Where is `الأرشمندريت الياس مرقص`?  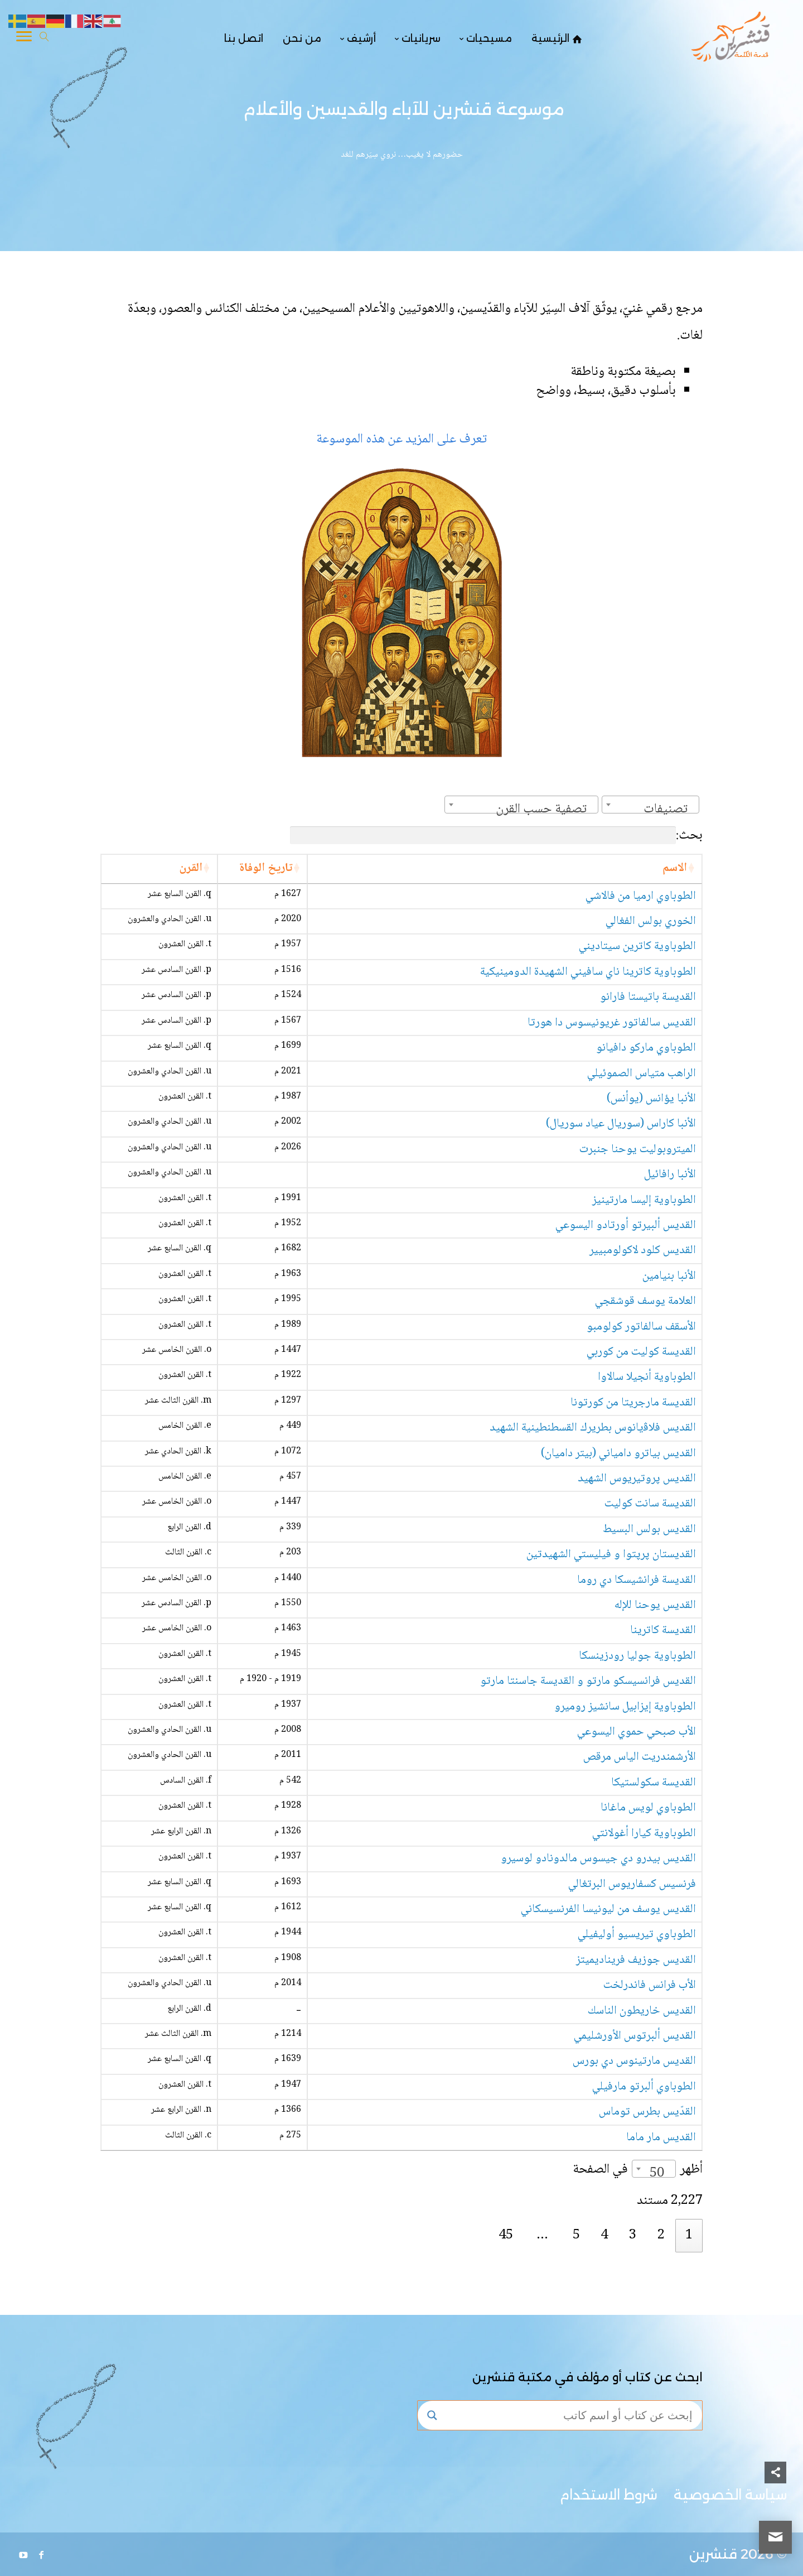
الأرشمندريت الياس مرقص is located at coordinates (639, 1757).